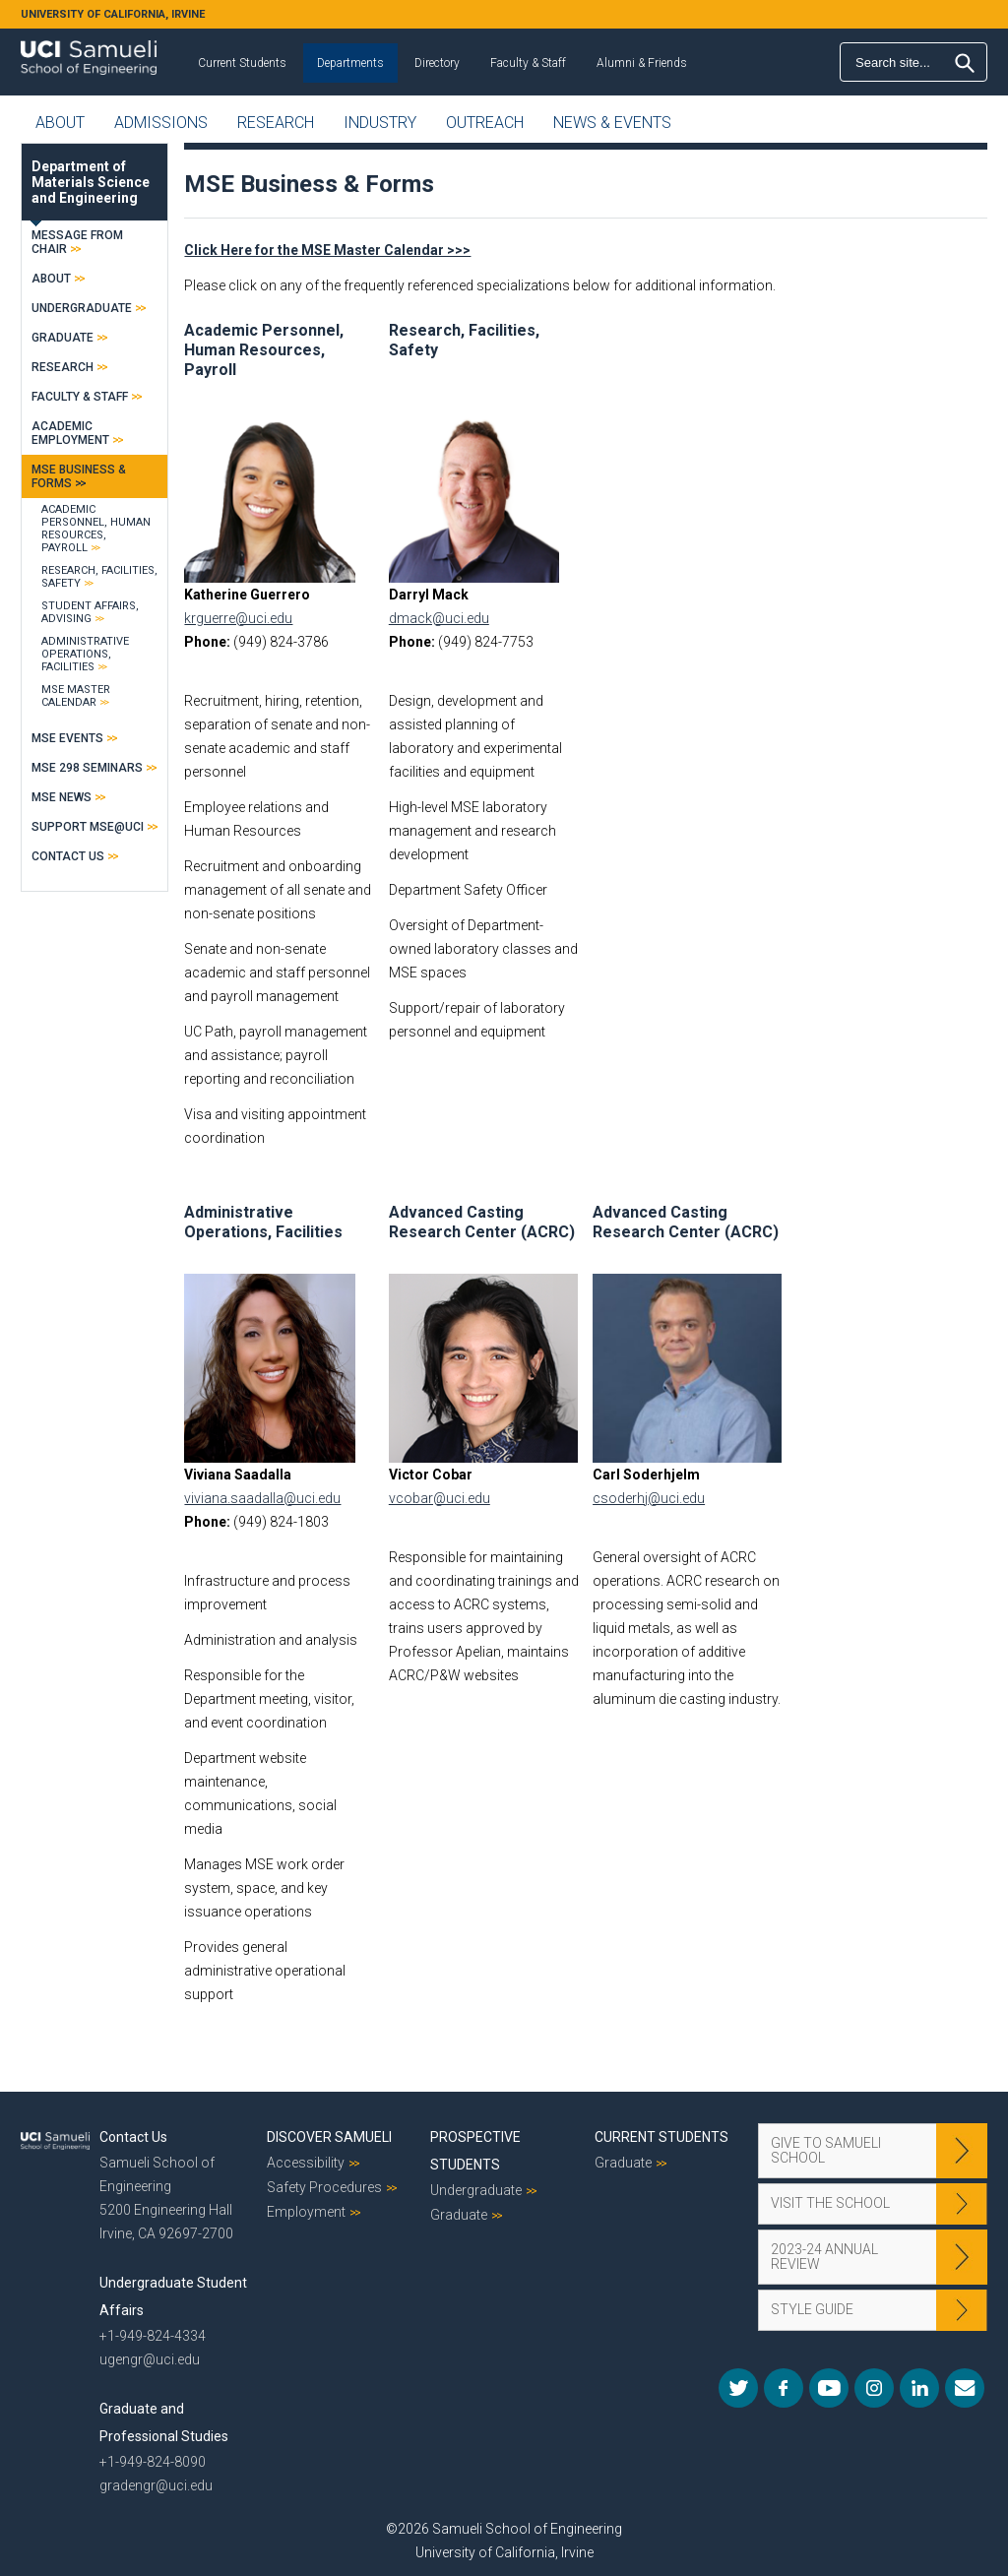 This screenshot has width=1008, height=2576. Describe the element at coordinates (262, 1498) in the screenshot. I see `viviana.saadalla@uci.edu` at that location.